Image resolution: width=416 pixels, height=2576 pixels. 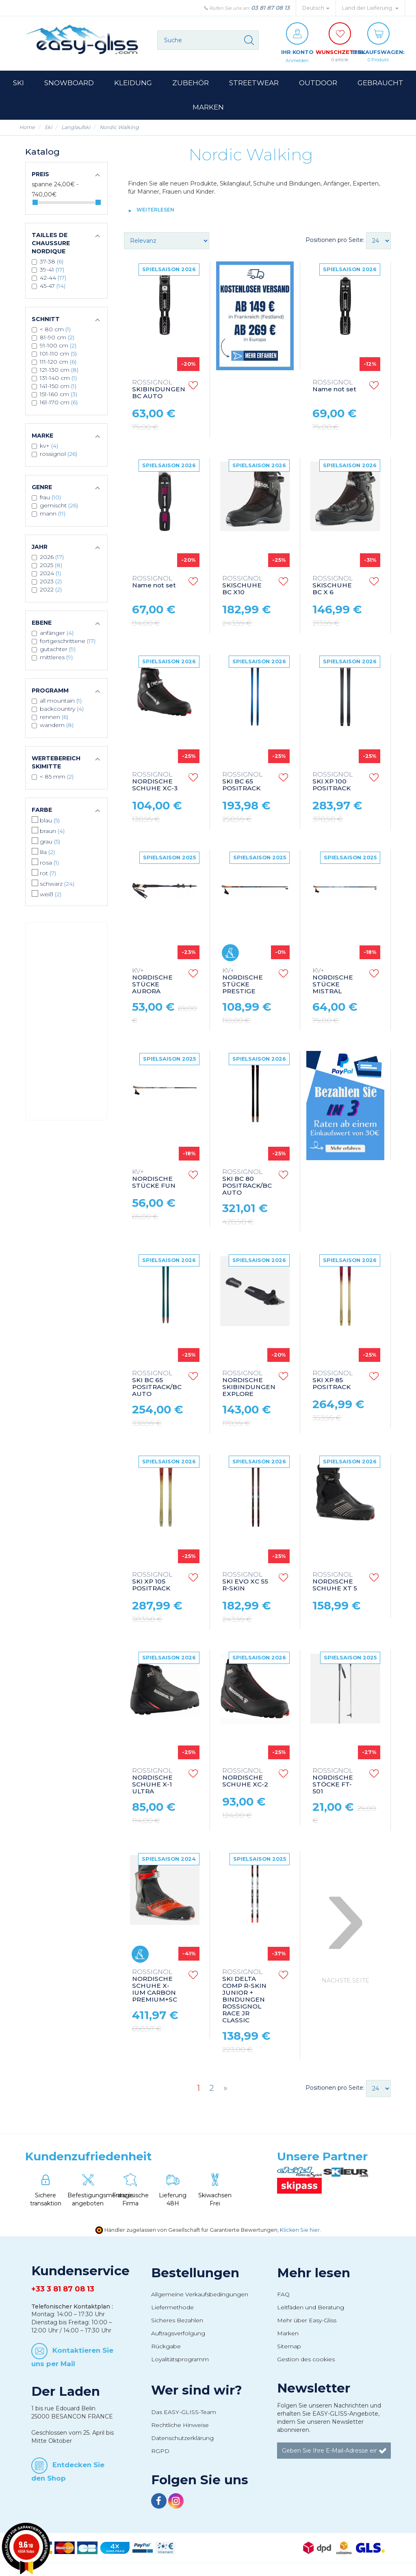 I want to click on Mehr lesen, so click(x=313, y=2273).